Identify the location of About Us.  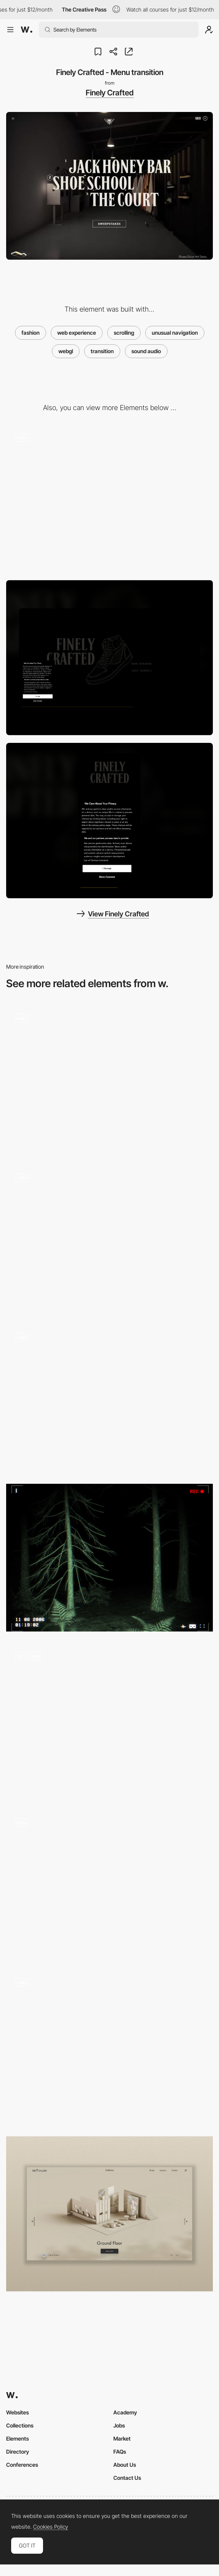
(124, 2464).